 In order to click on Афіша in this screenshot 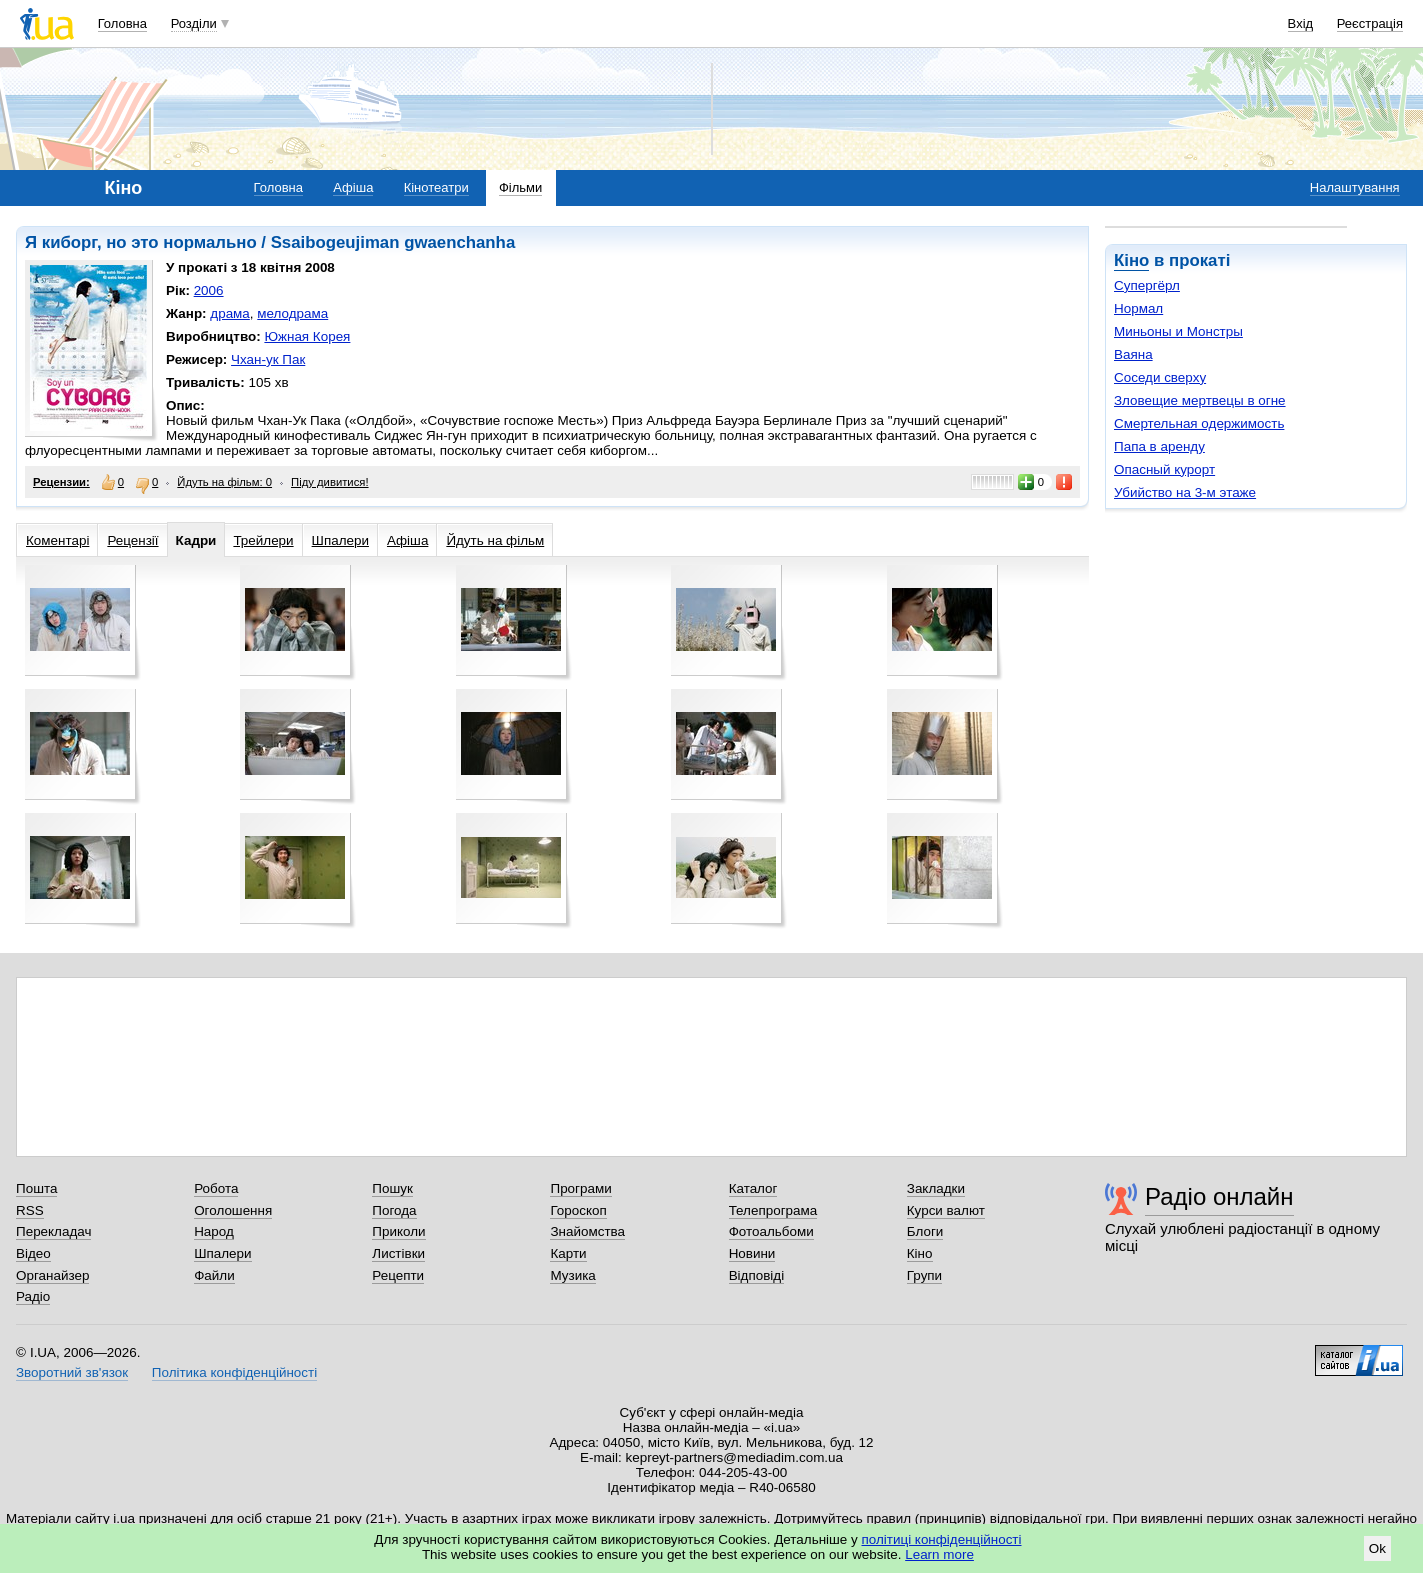, I will do `click(353, 187)`.